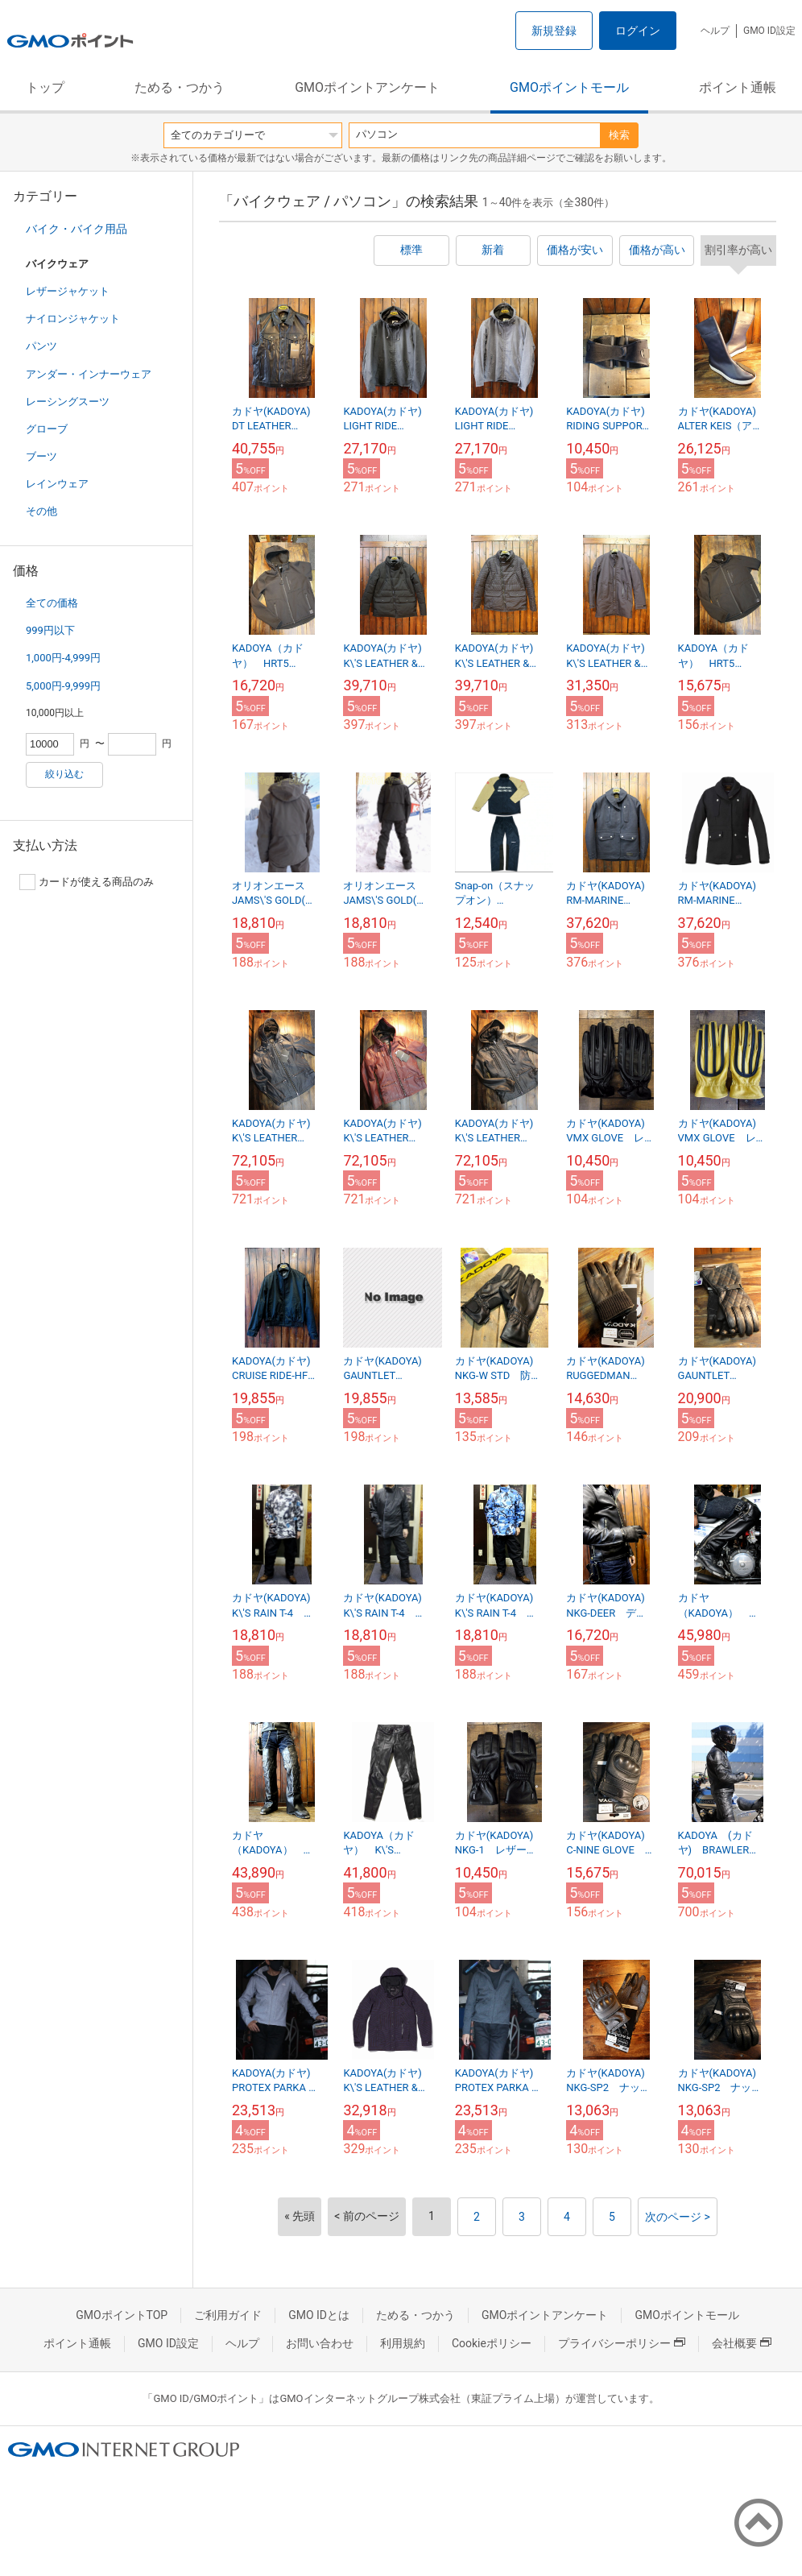  Describe the element at coordinates (228, 2315) in the screenshot. I see `ご利用ガイド` at that location.